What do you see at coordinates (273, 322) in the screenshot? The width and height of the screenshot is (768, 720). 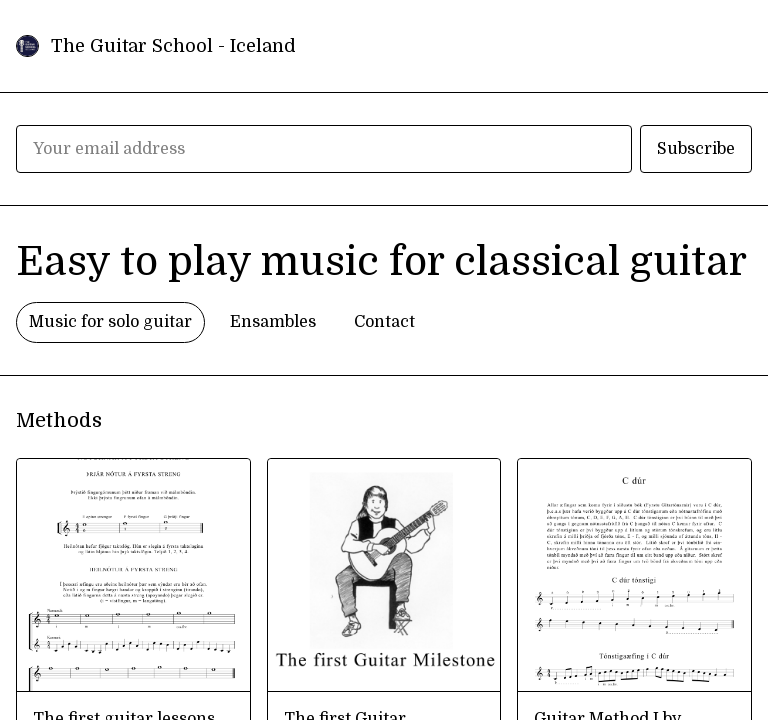 I see `Ensambles [tab]` at bounding box center [273, 322].